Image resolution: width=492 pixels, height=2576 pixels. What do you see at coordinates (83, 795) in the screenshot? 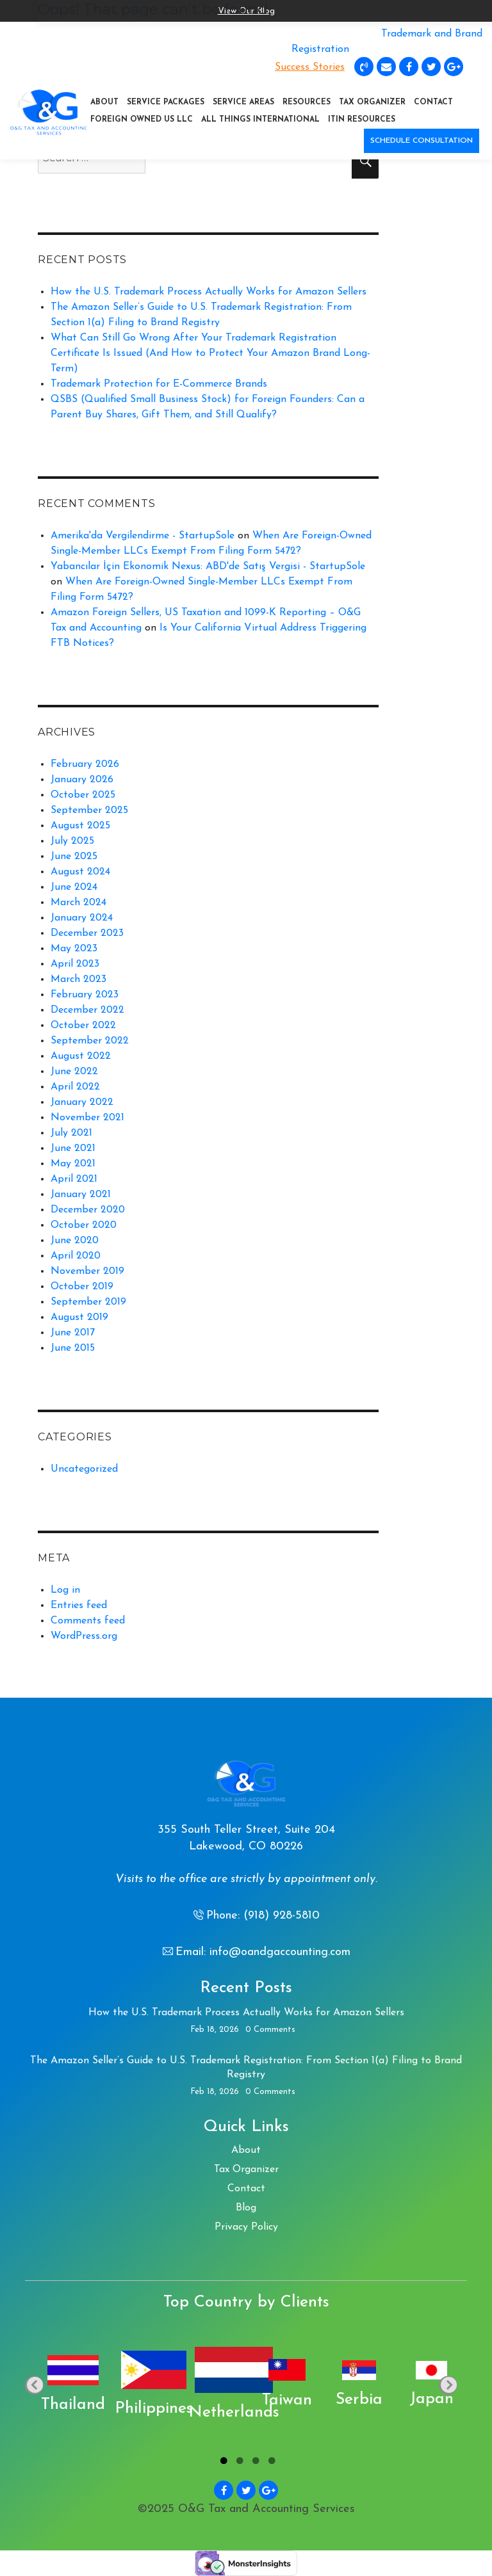
I see `October 2025` at bounding box center [83, 795].